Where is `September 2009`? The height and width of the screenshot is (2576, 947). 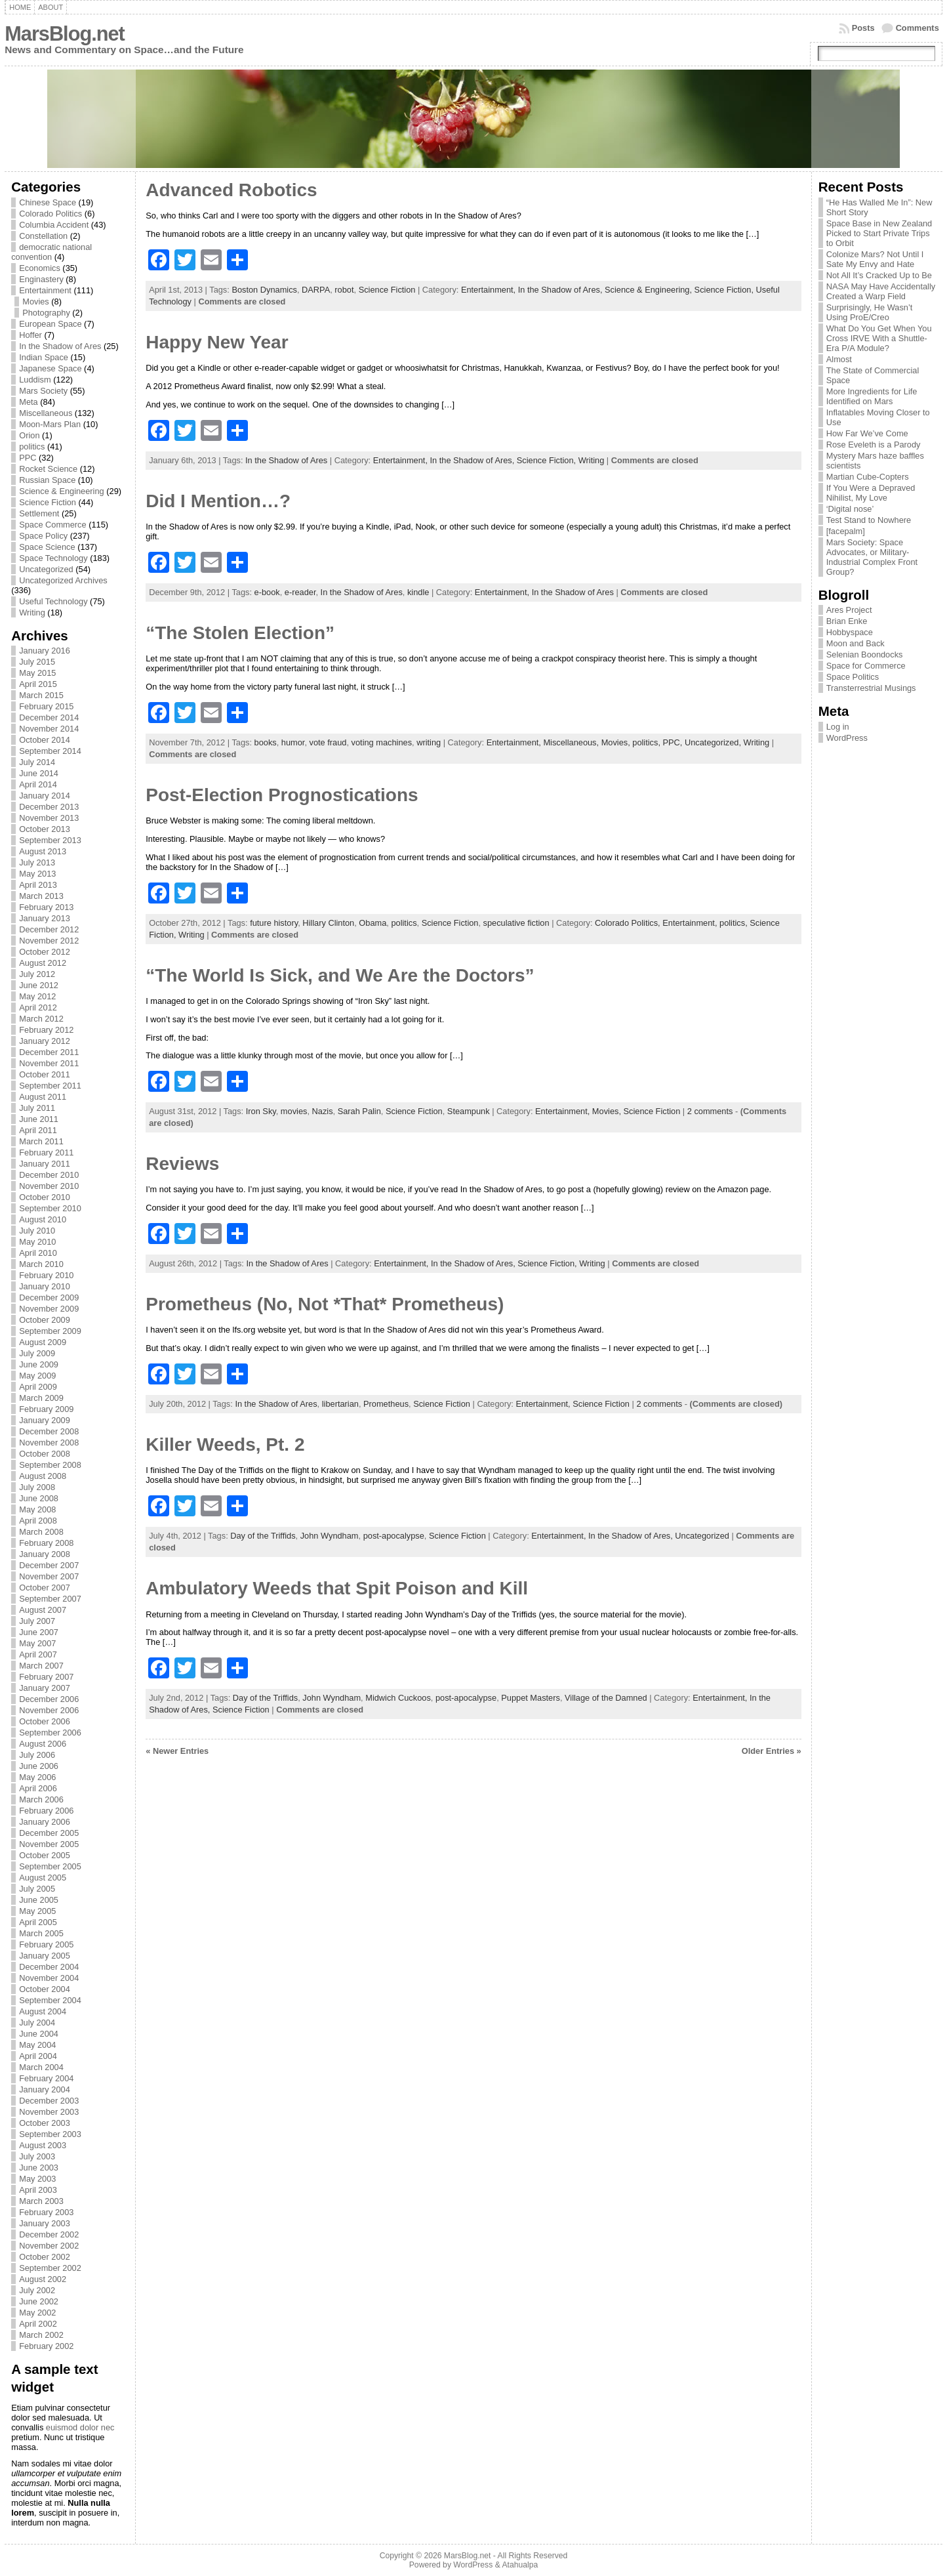 September 2009 is located at coordinates (50, 1331).